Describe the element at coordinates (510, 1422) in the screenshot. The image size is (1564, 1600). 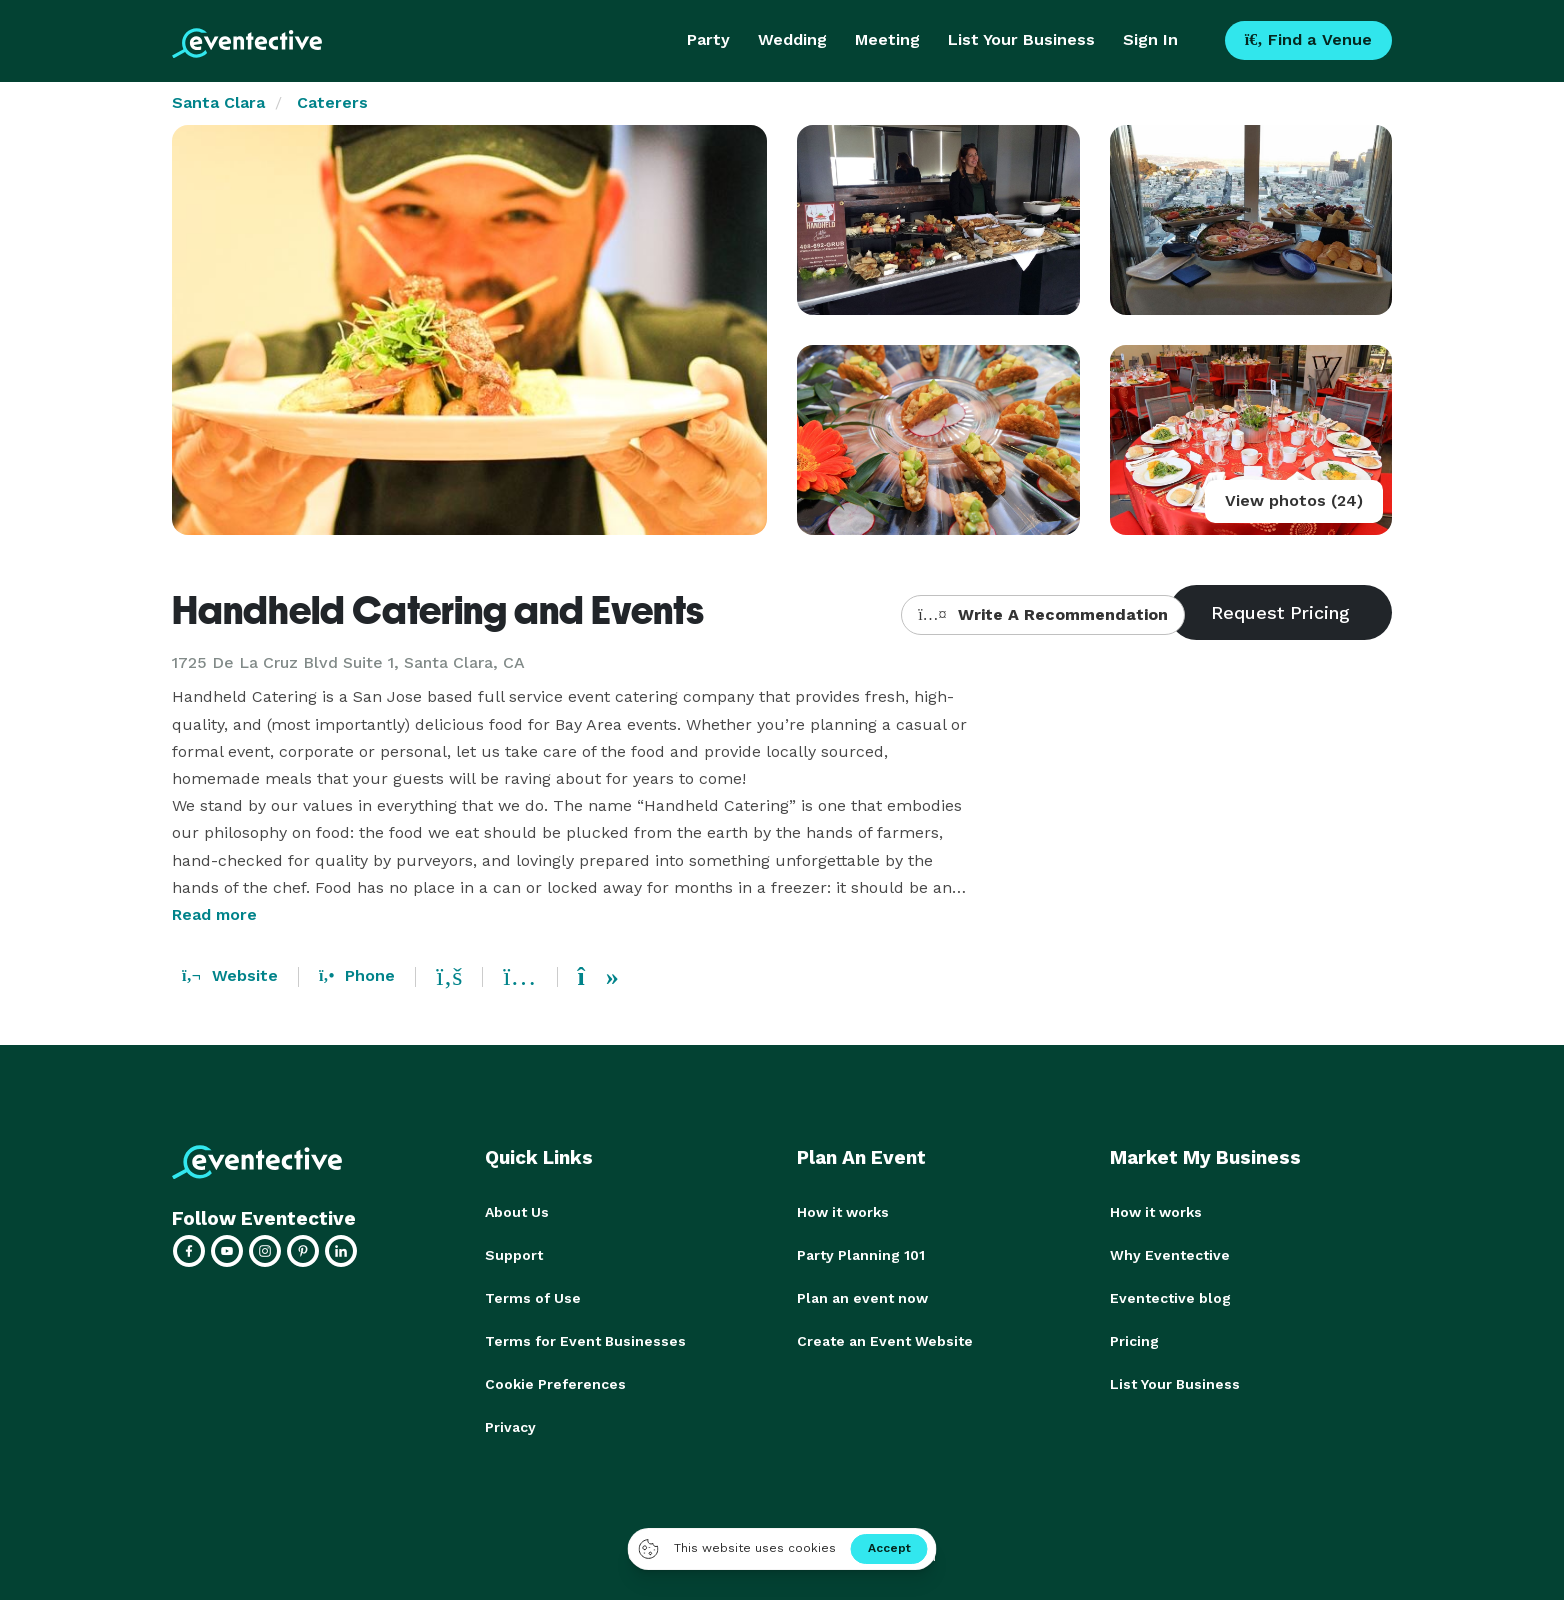
I see `Privacy` at that location.